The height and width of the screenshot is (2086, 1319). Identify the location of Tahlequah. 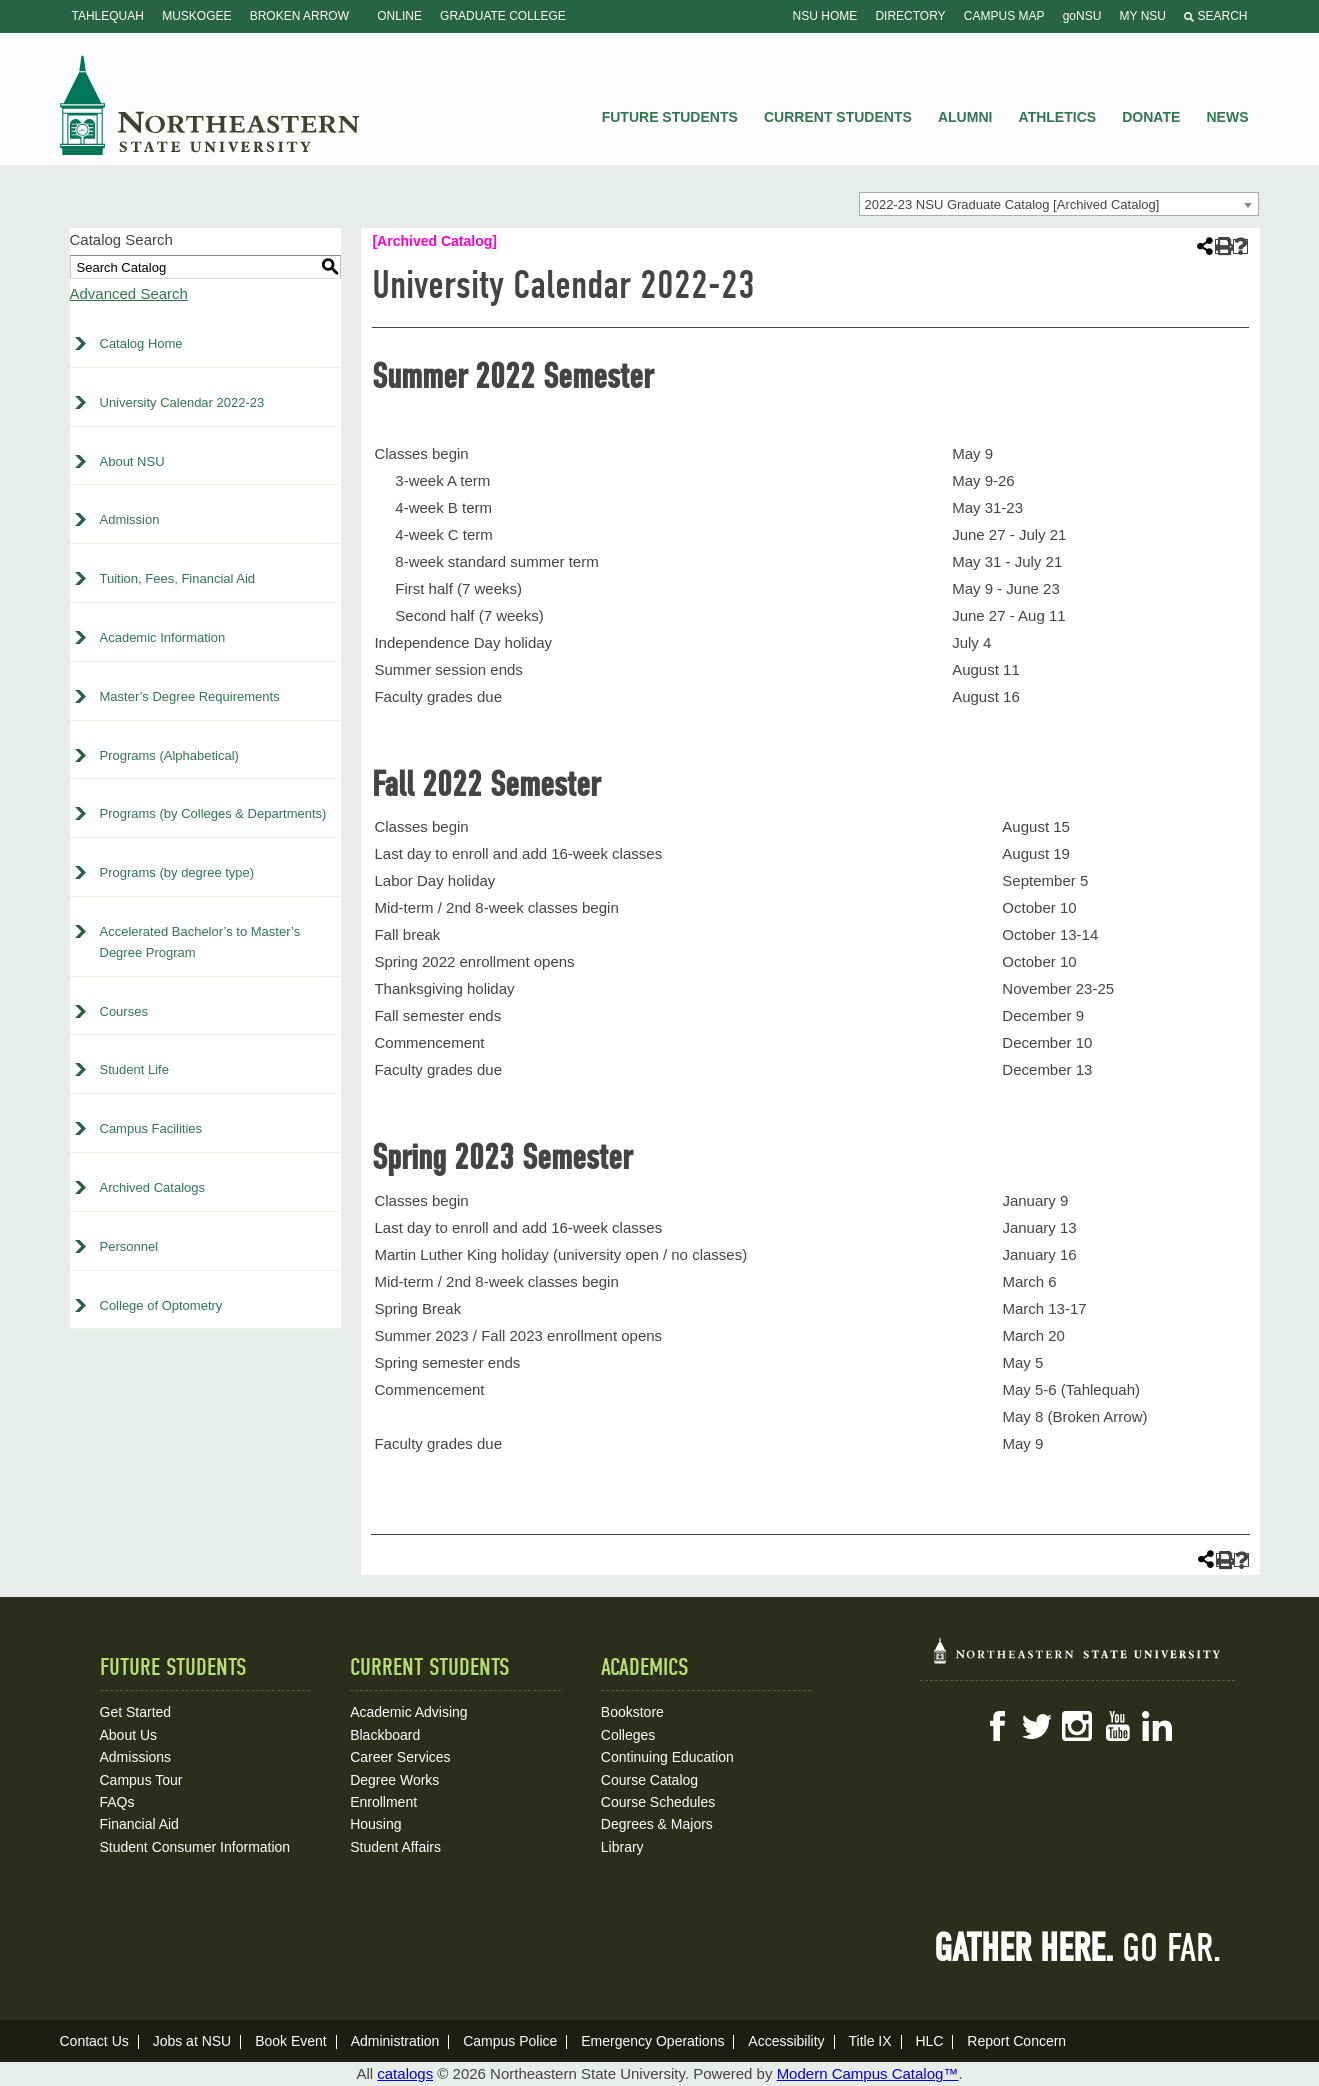
(108, 16).